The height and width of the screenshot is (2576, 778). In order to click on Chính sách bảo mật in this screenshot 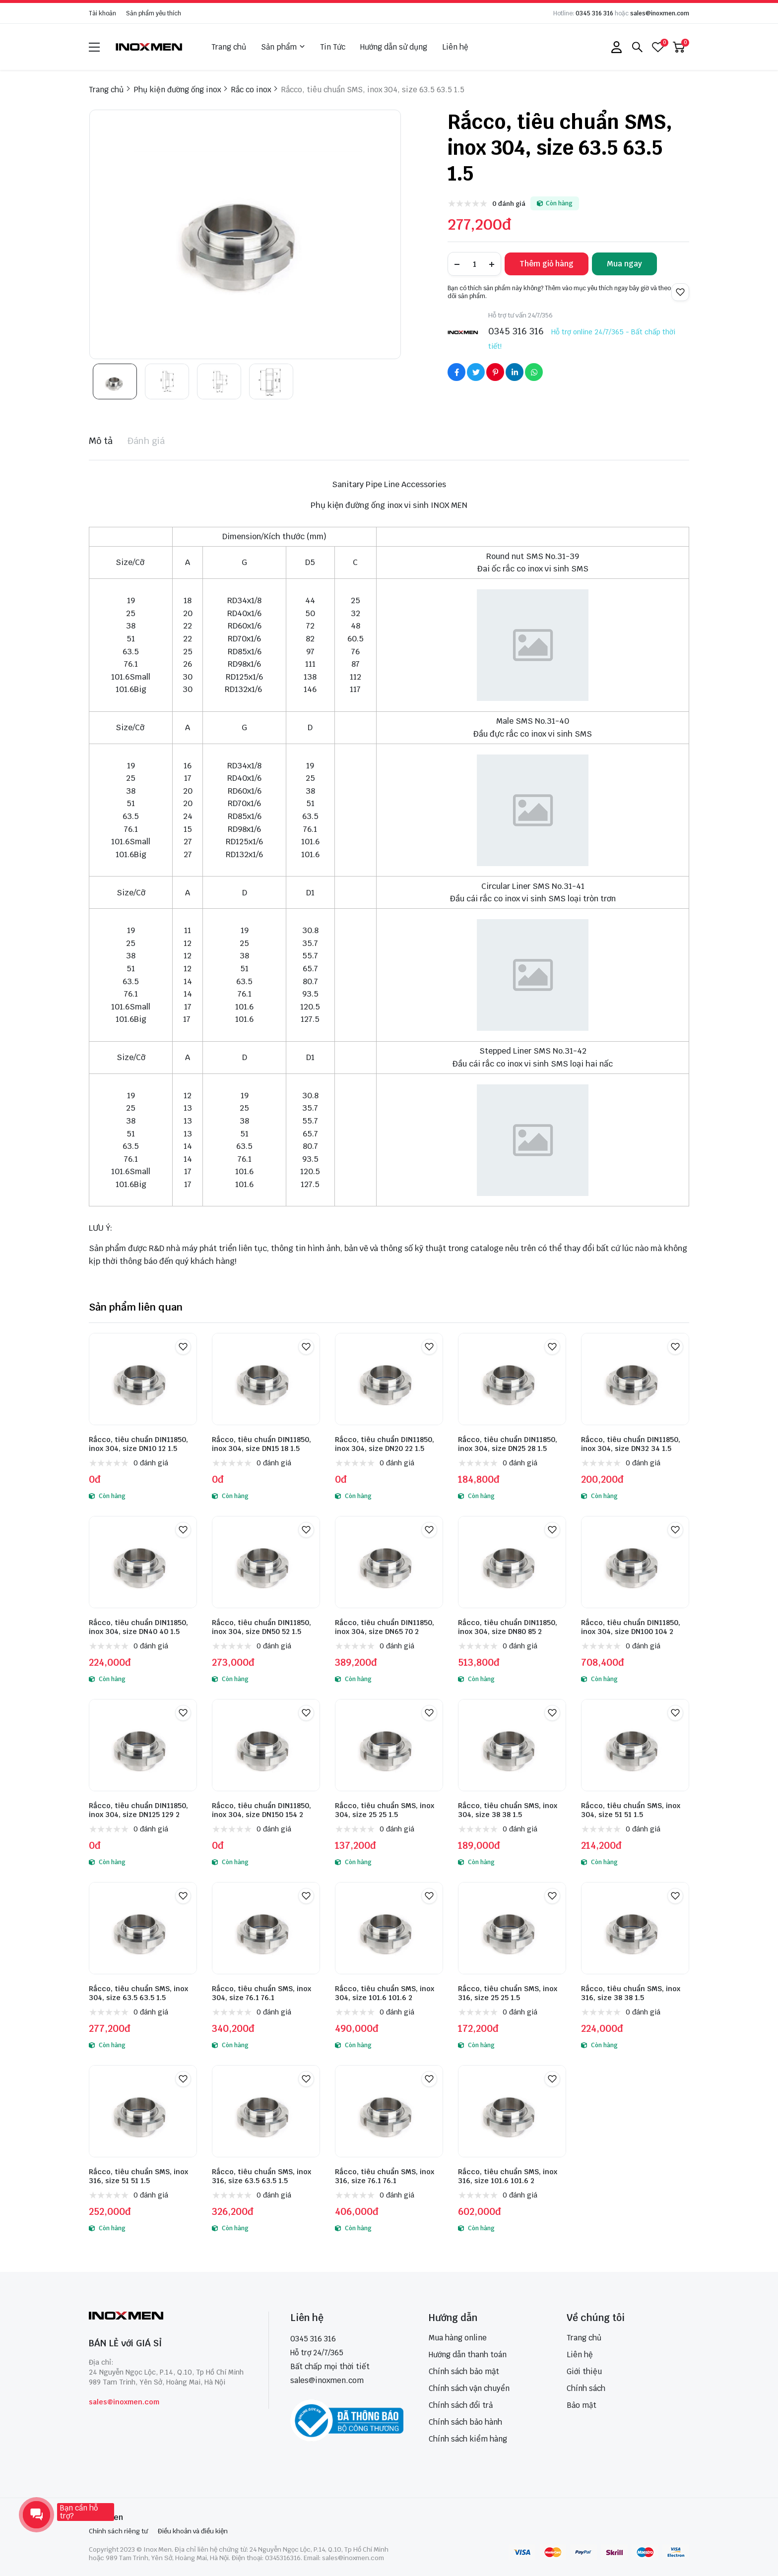, I will do `click(464, 2371)`.